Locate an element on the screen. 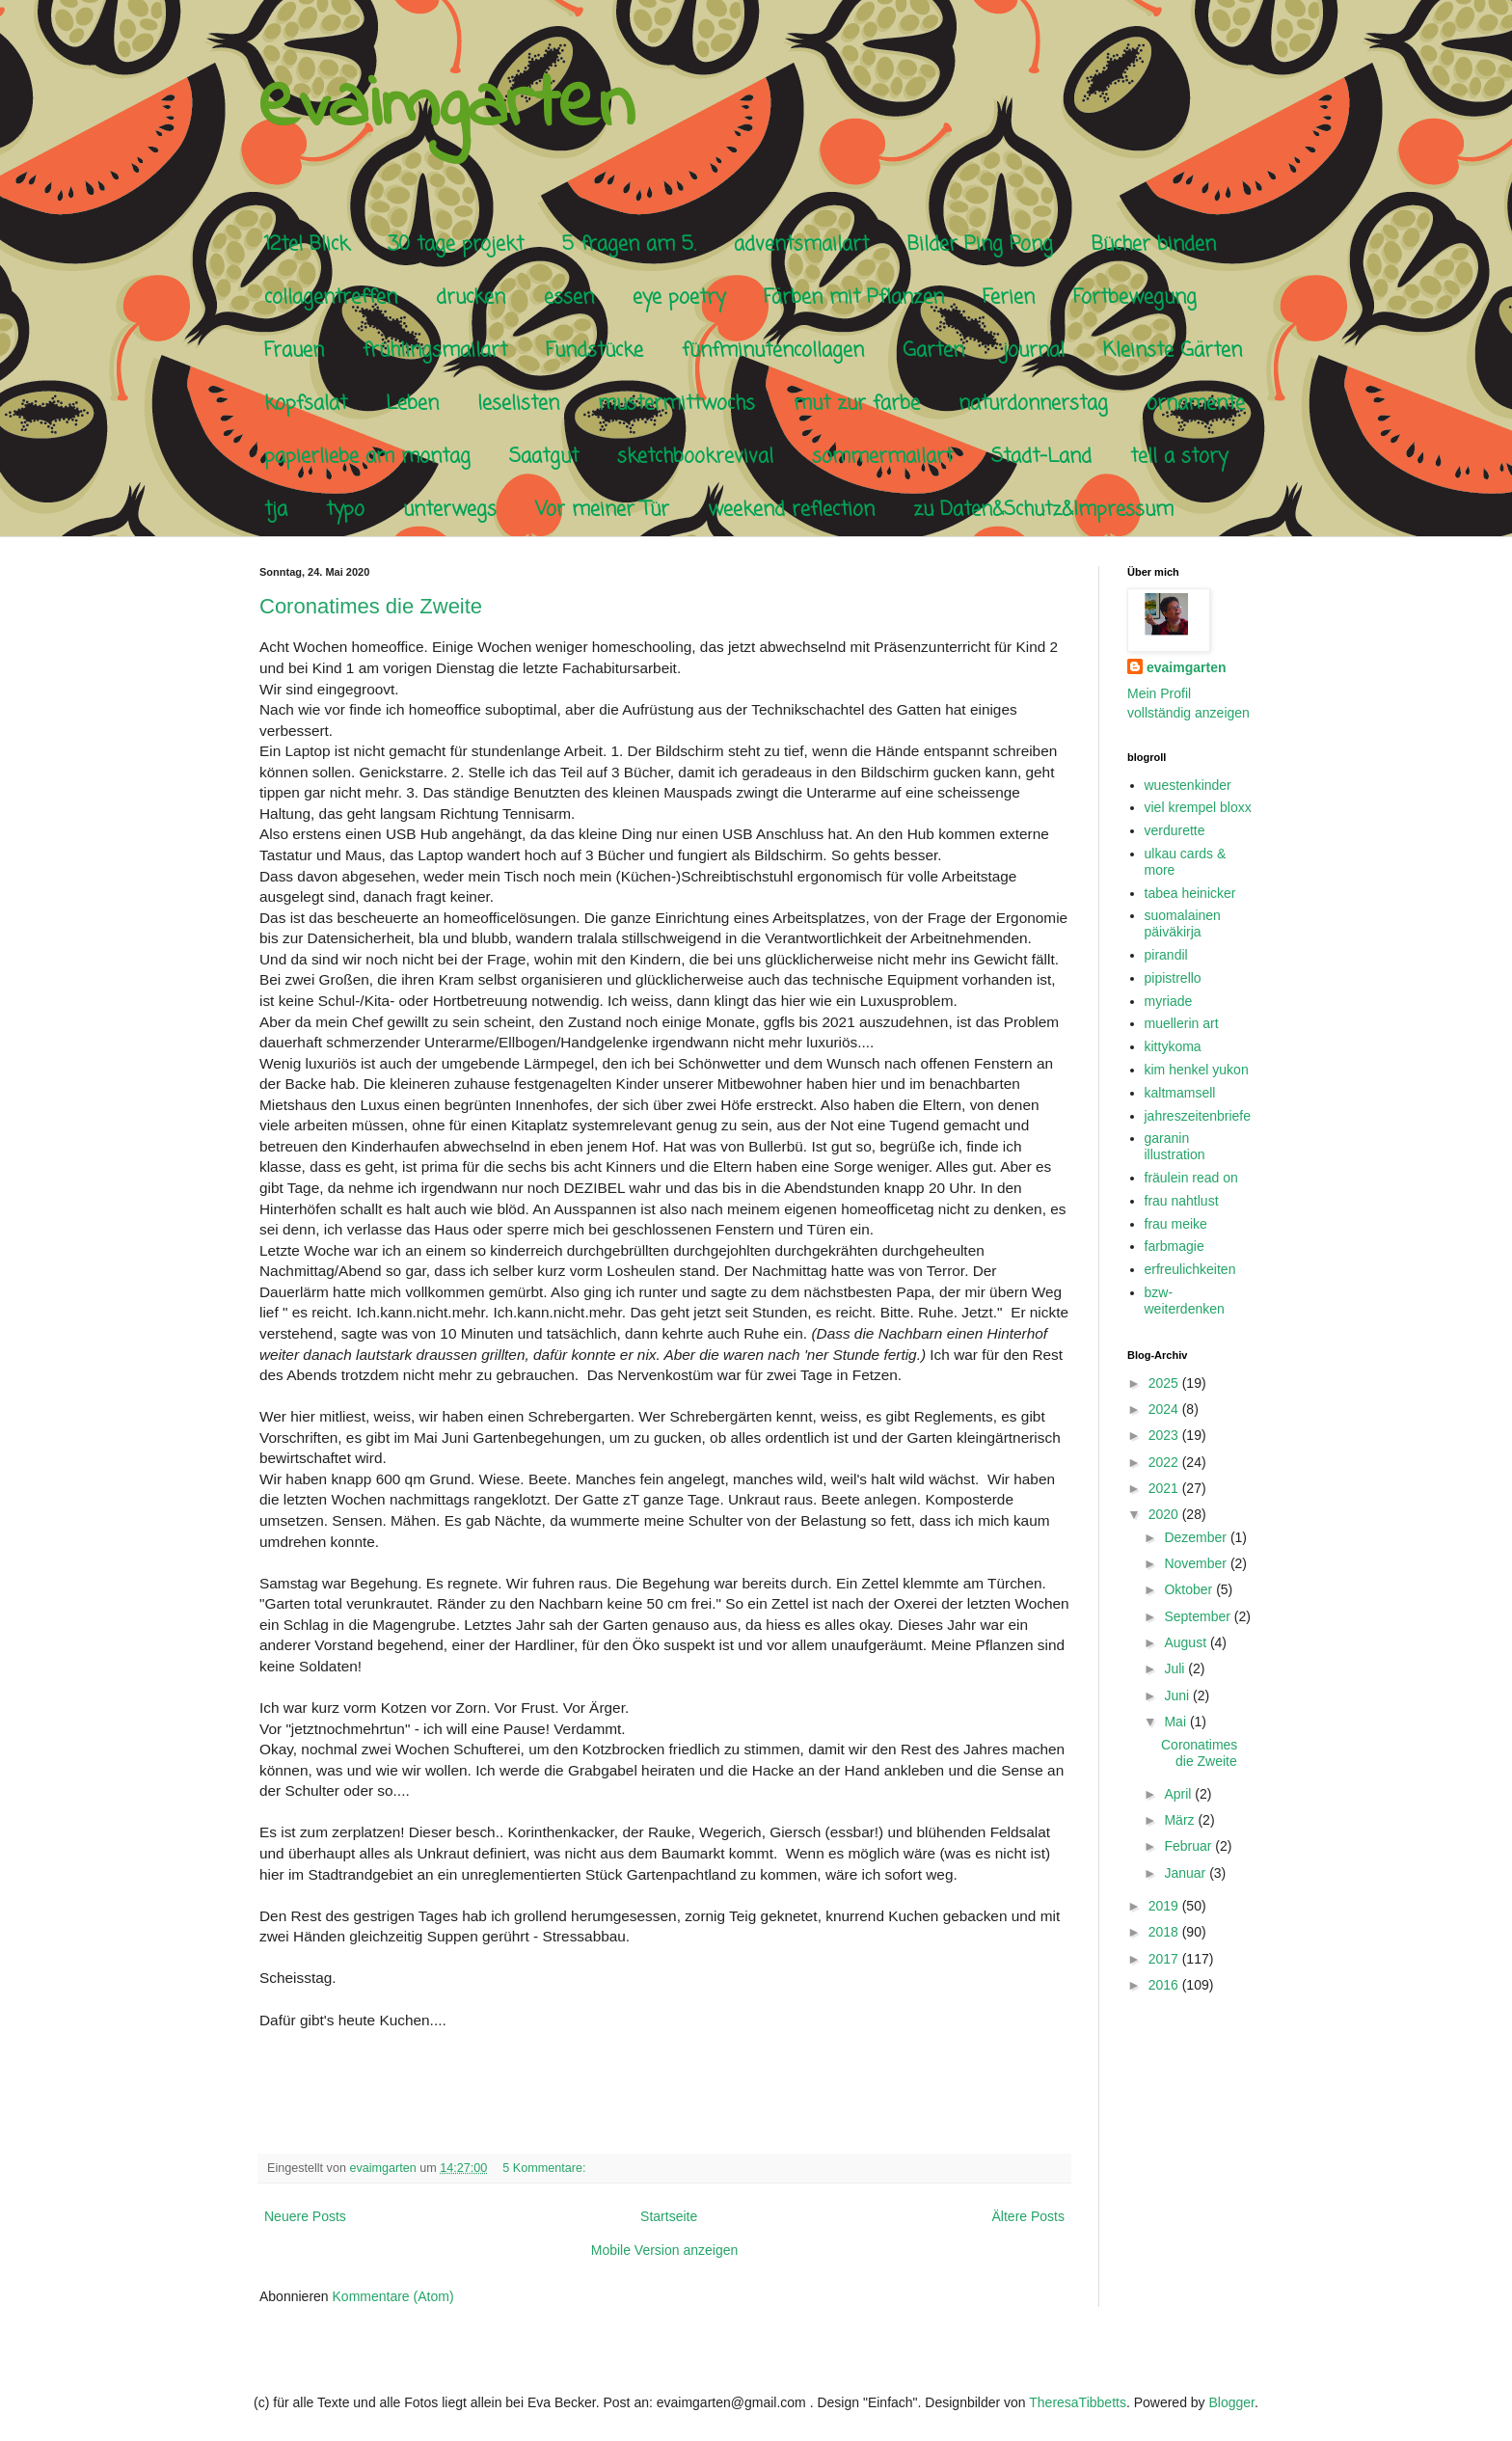  Bilder Ping Pong is located at coordinates (980, 244).